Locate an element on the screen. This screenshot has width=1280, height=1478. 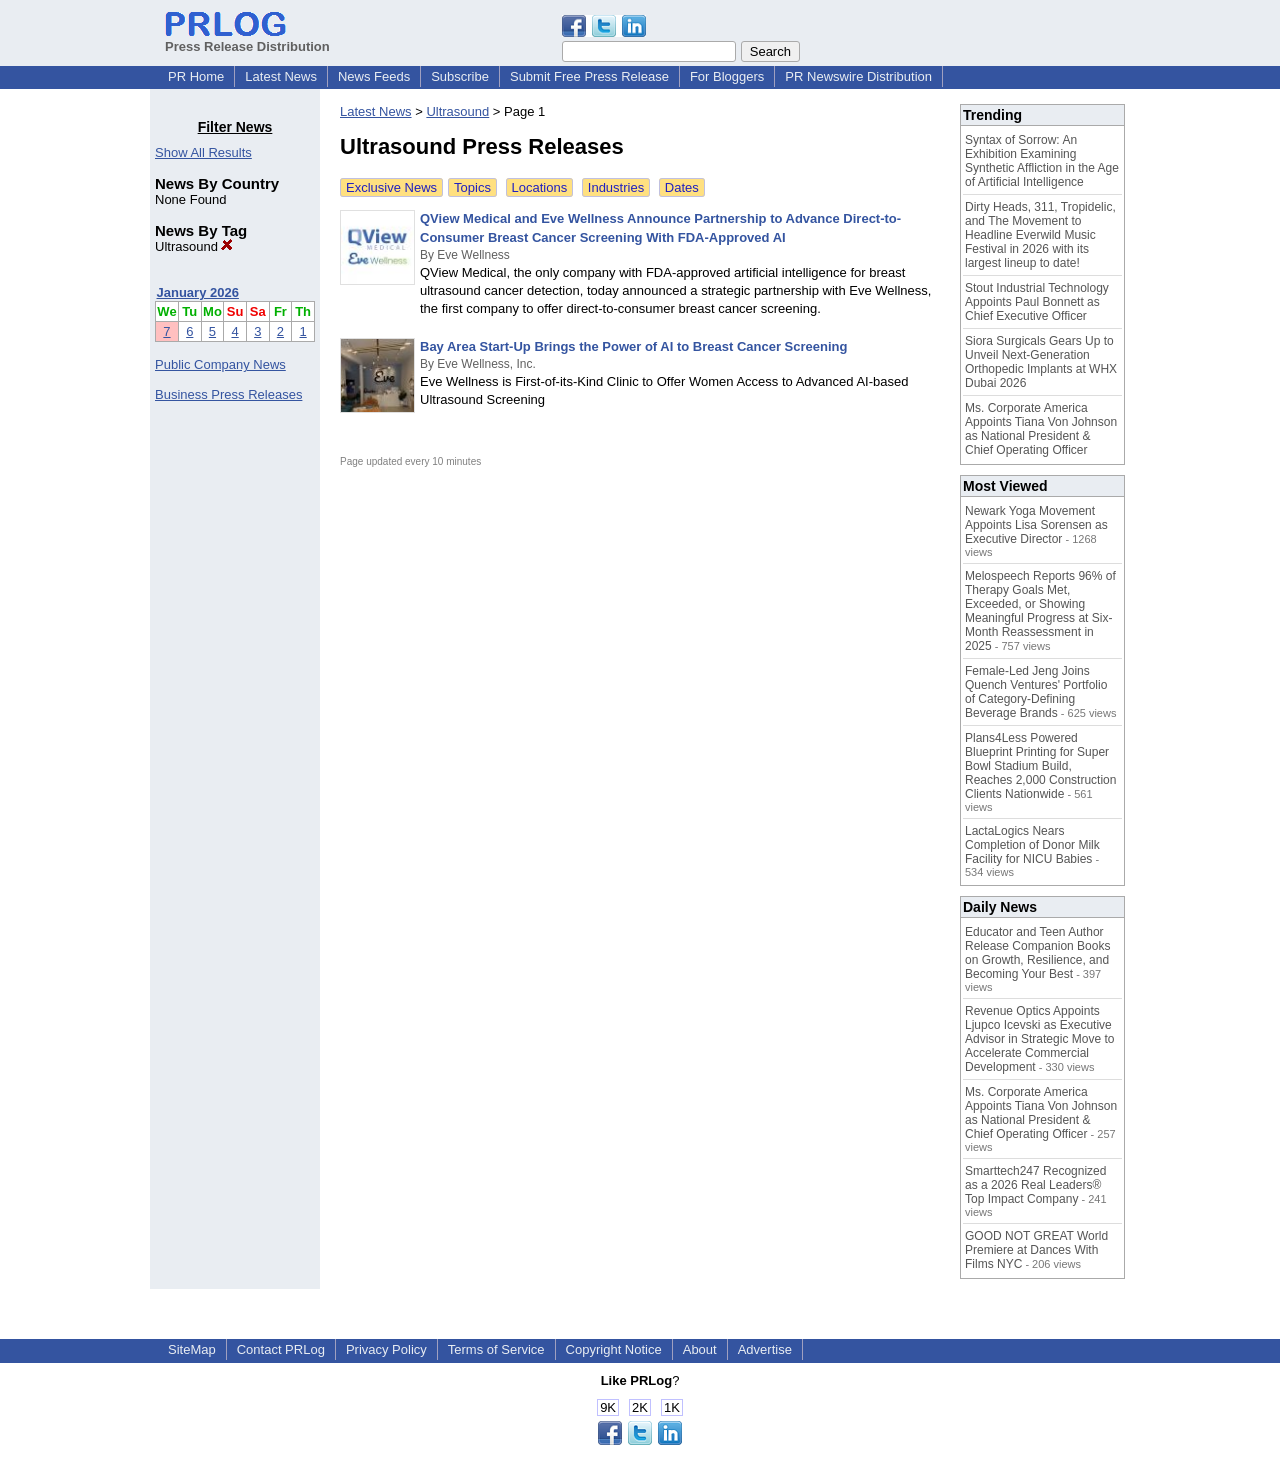
About is located at coordinates (700, 1349).